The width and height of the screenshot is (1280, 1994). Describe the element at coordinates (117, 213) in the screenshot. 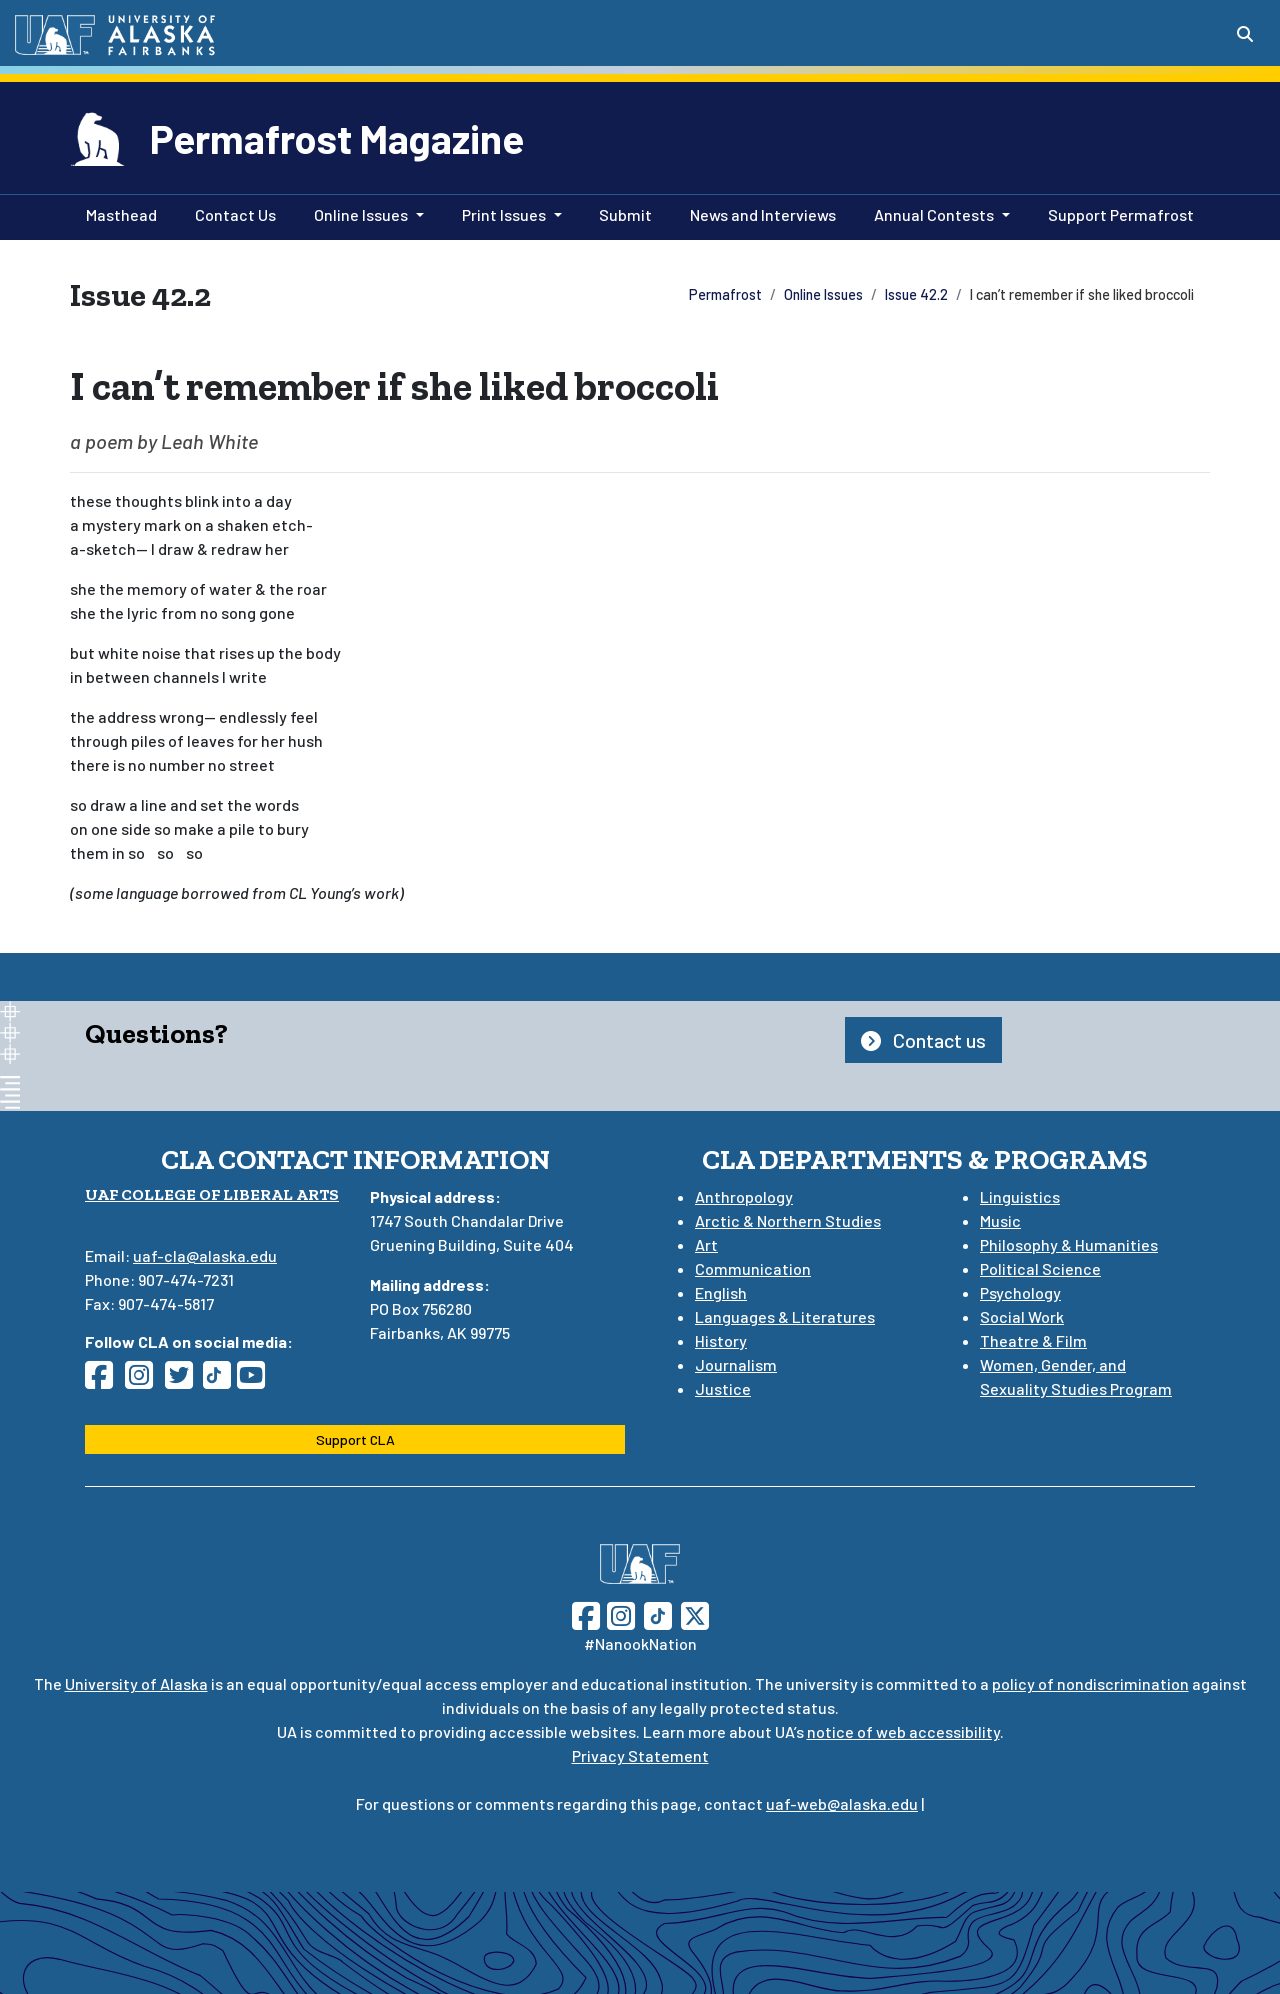

I see `Masthead` at that location.